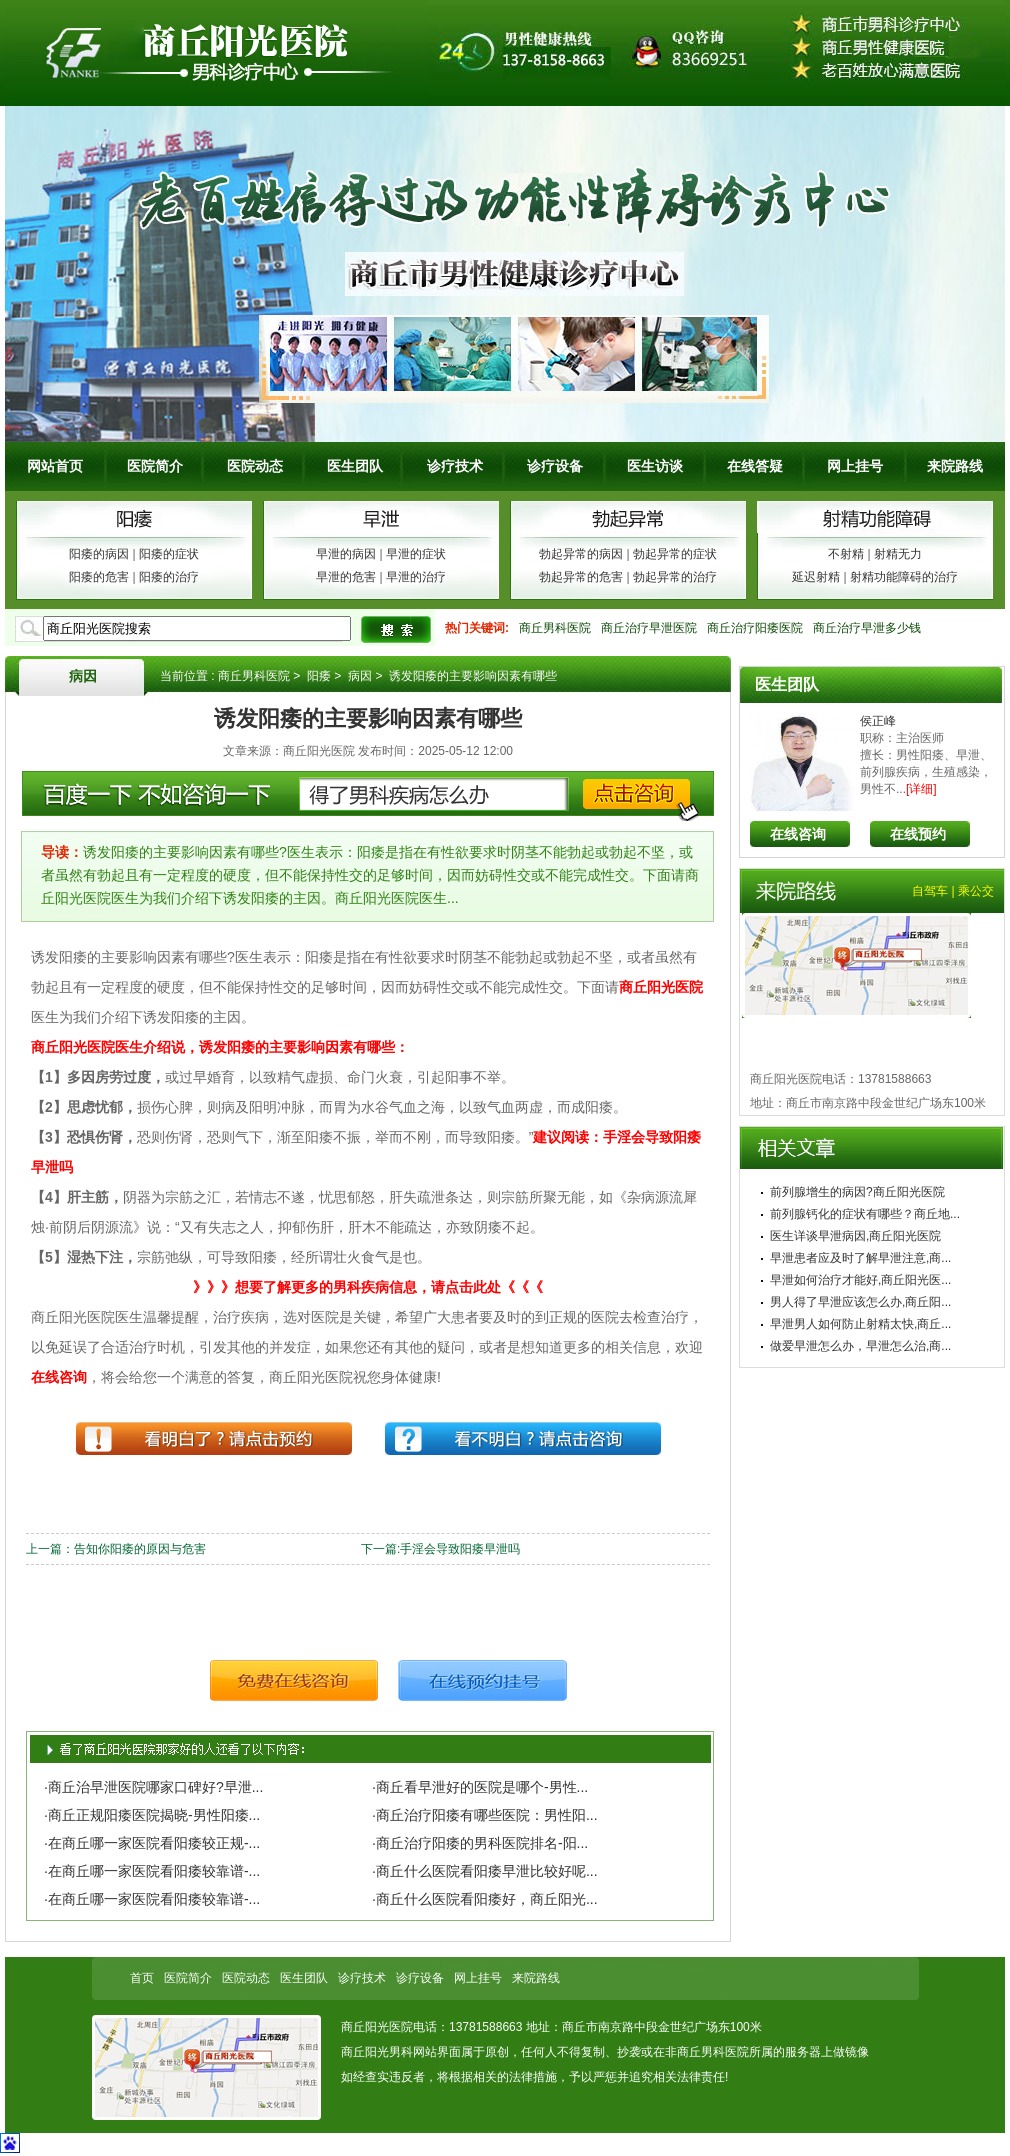 The height and width of the screenshot is (2156, 1010). Describe the element at coordinates (581, 554) in the screenshot. I see `勃起异常的病因` at that location.